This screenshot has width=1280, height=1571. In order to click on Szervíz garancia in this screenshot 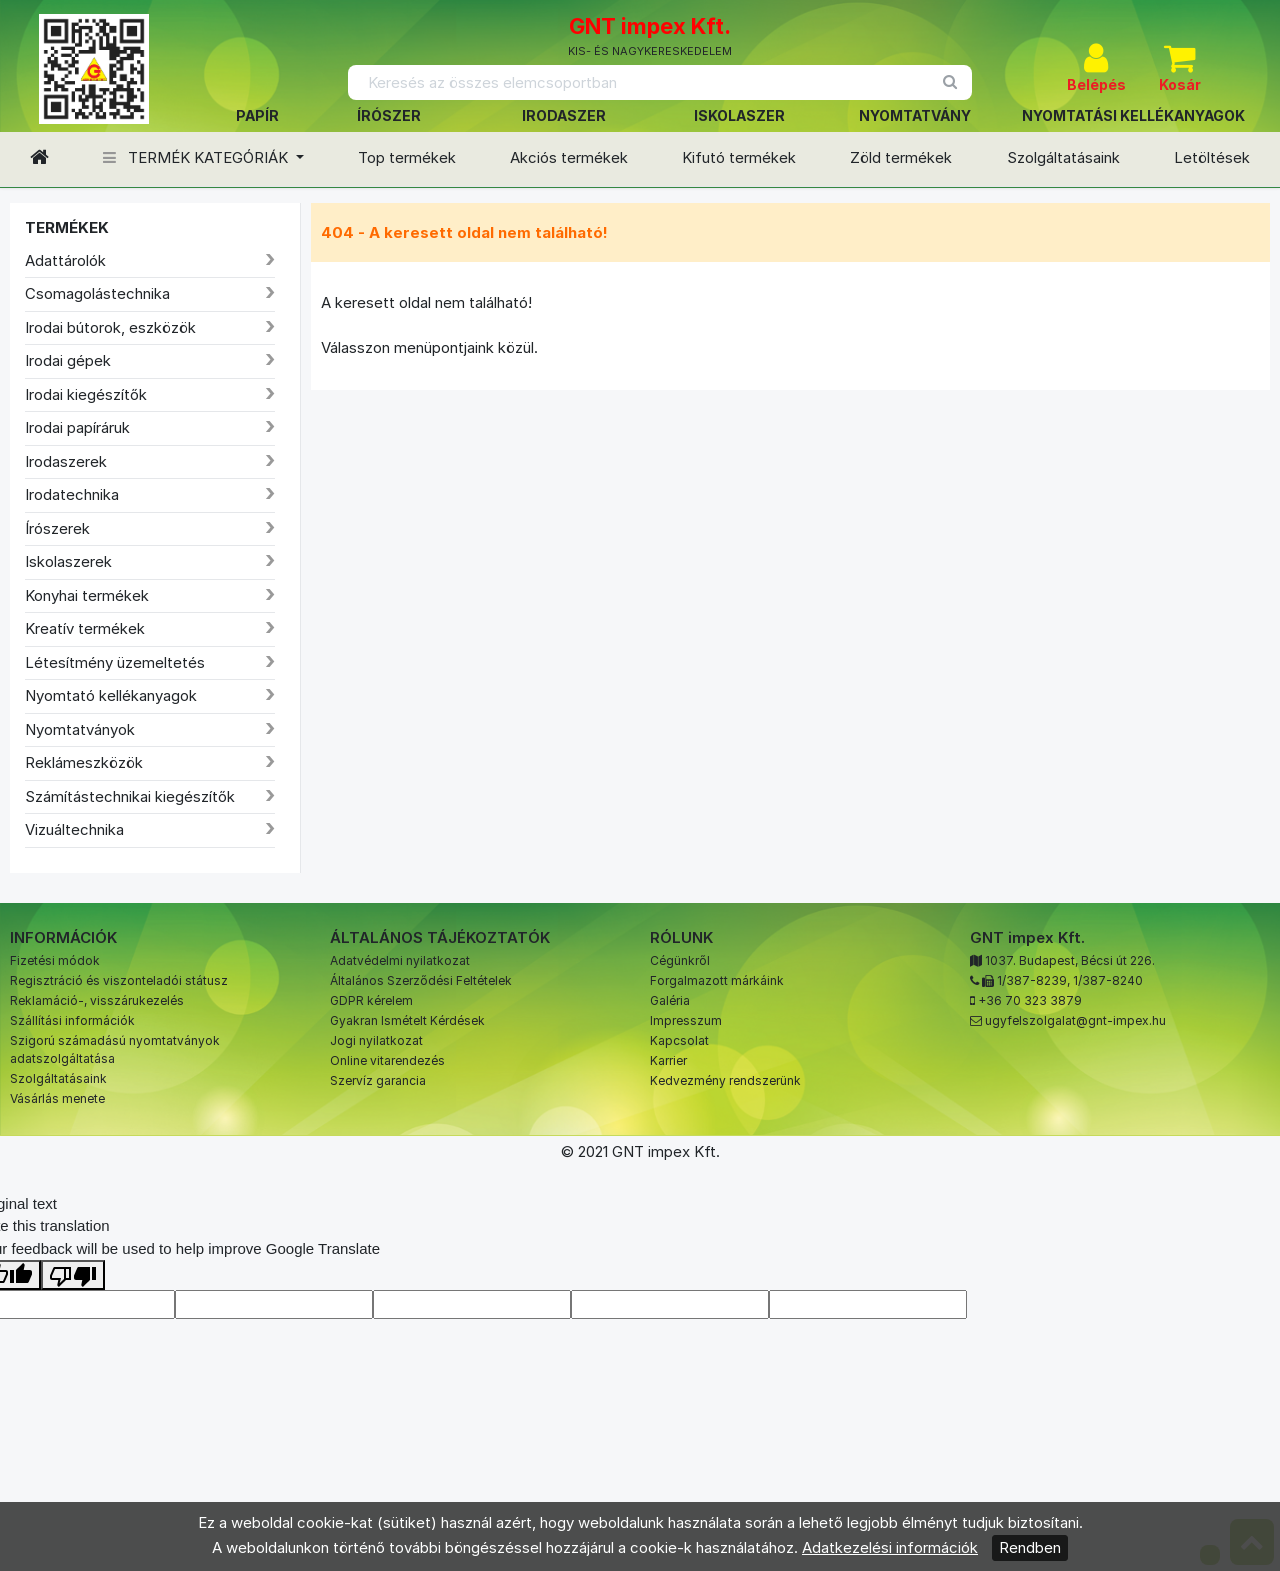, I will do `click(378, 1080)`.